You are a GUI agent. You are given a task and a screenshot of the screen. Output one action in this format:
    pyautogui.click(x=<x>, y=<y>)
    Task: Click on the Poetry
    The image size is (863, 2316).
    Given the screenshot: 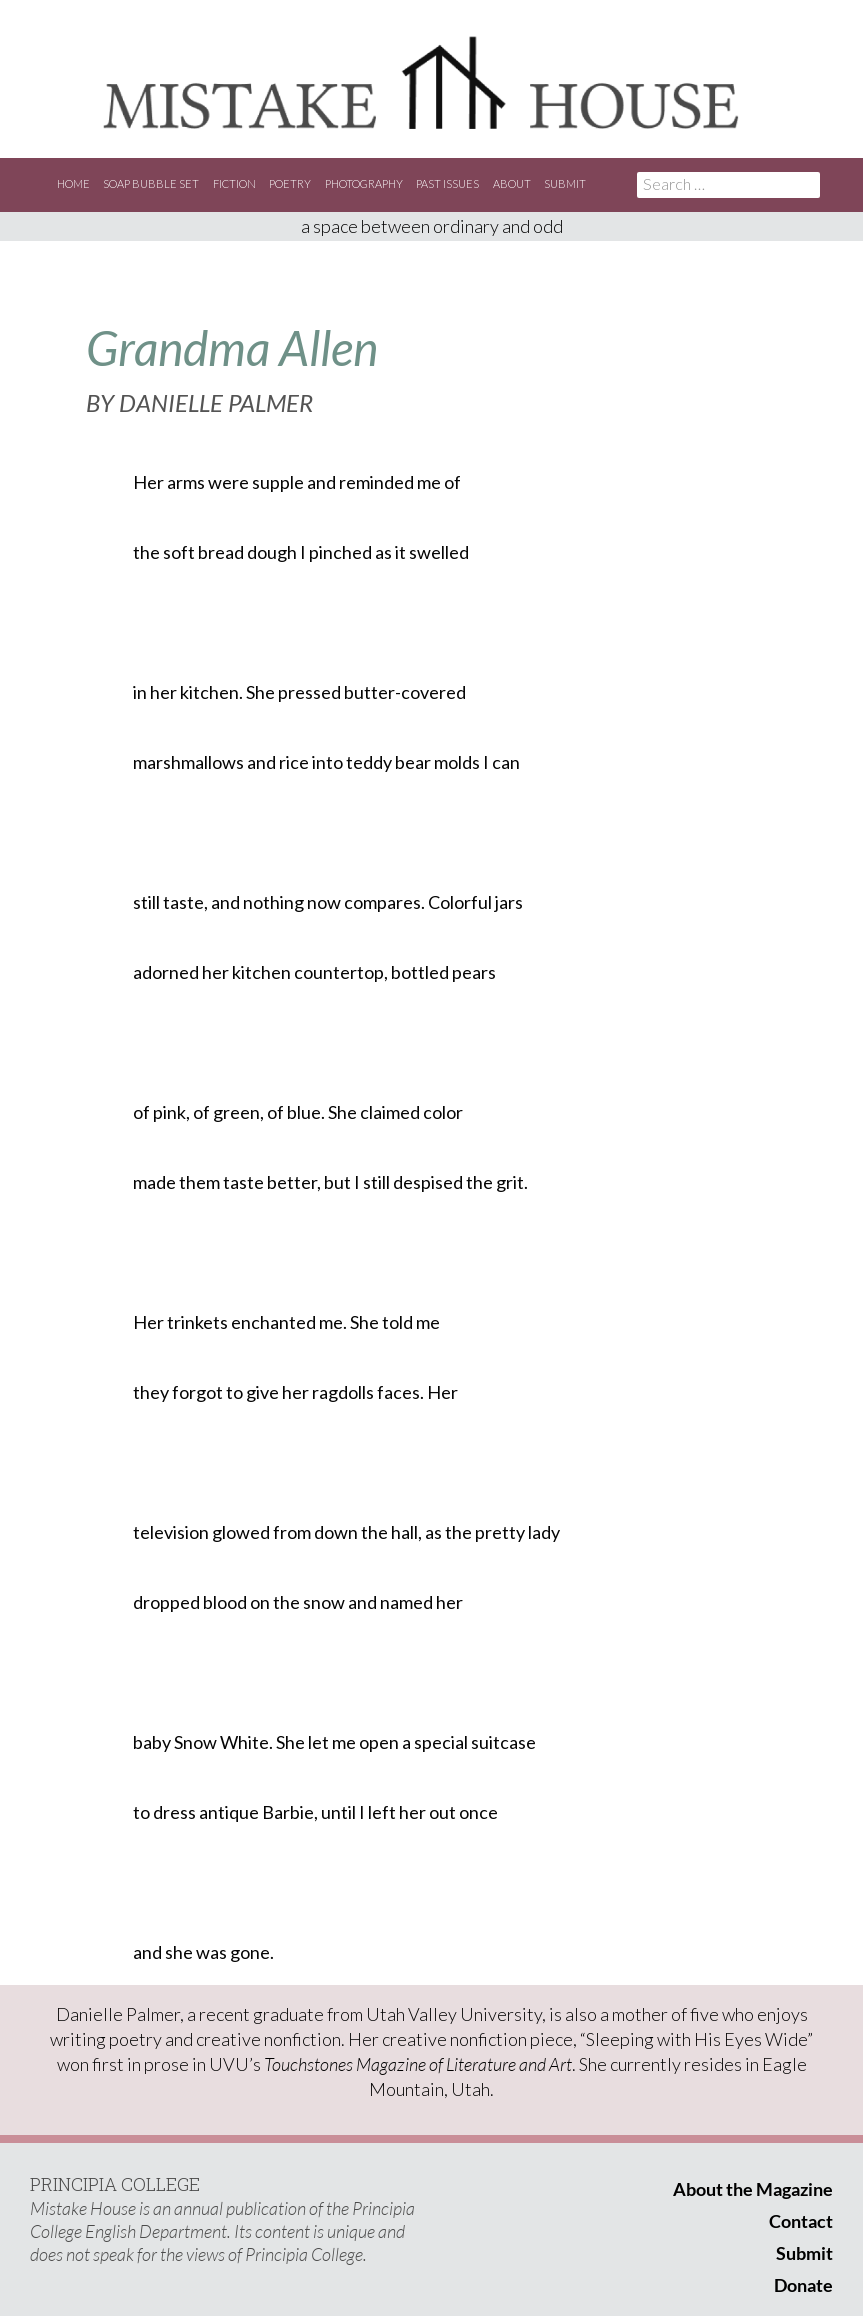 What is the action you would take?
    pyautogui.click(x=290, y=183)
    